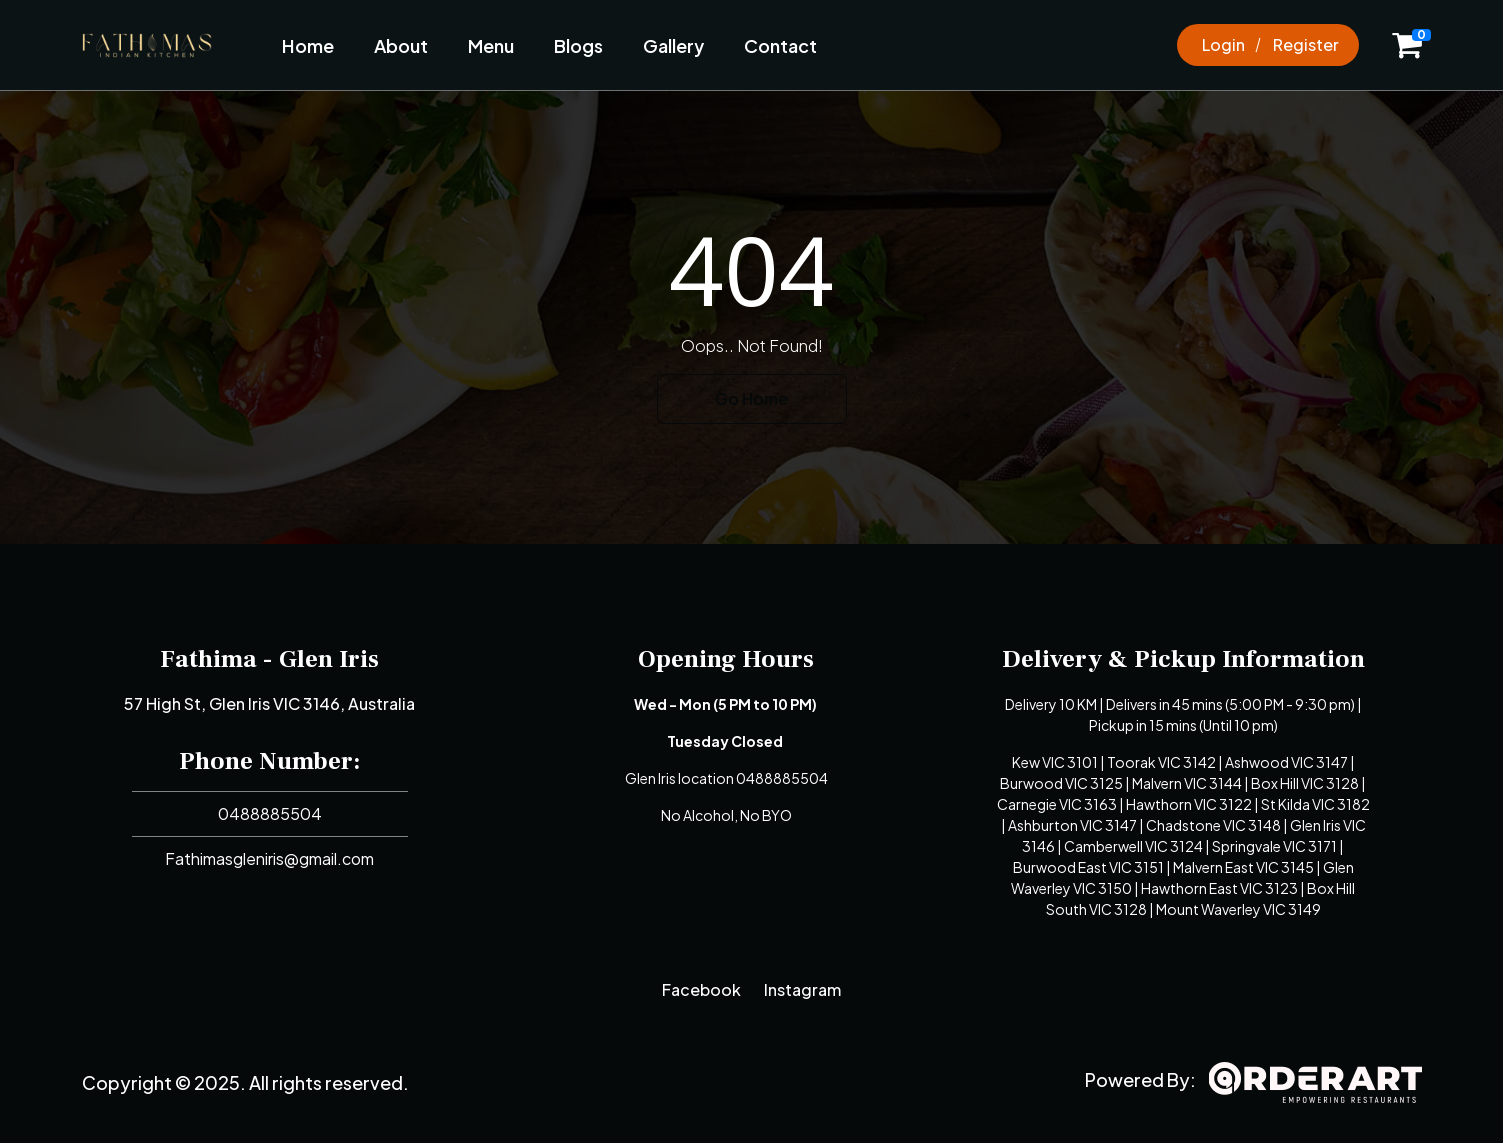 The height and width of the screenshot is (1143, 1503). I want to click on Home, so click(308, 45).